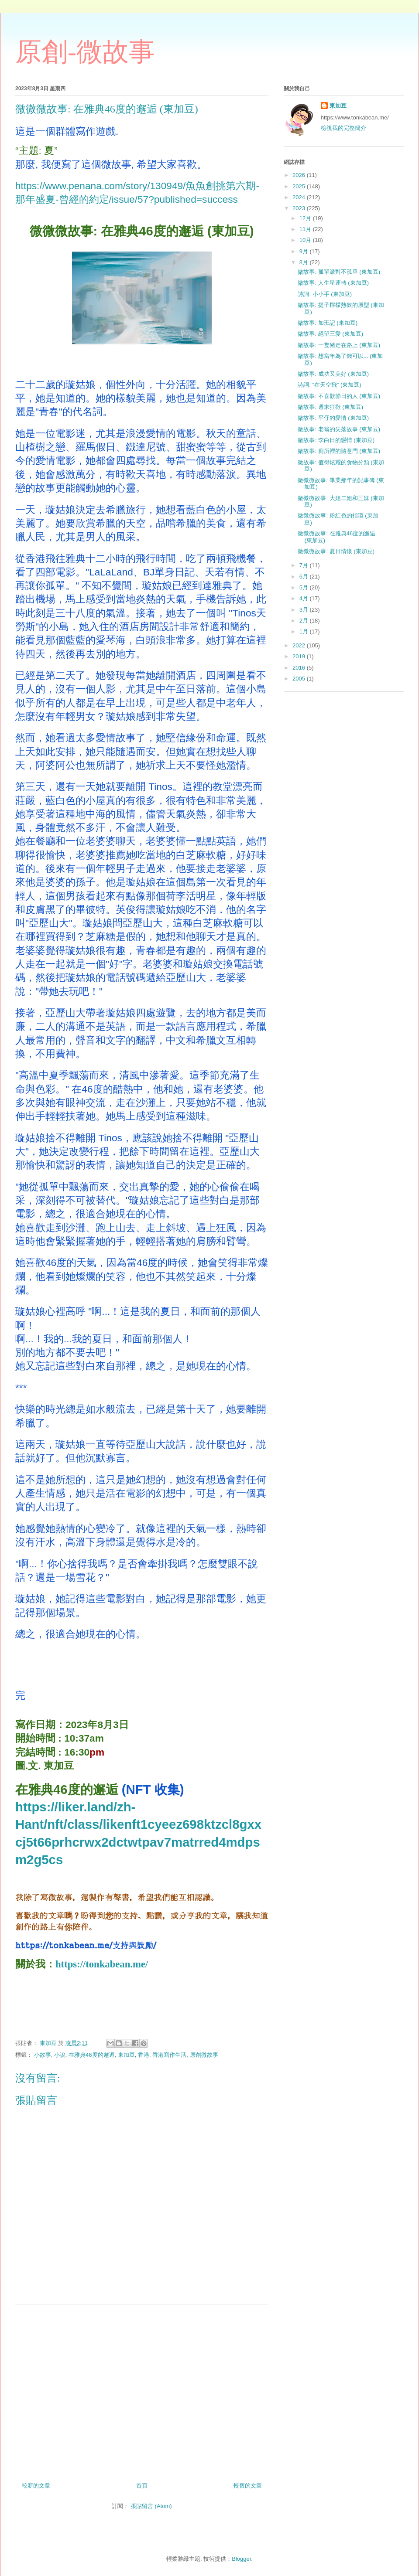  What do you see at coordinates (299, 678) in the screenshot?
I see `2005` at bounding box center [299, 678].